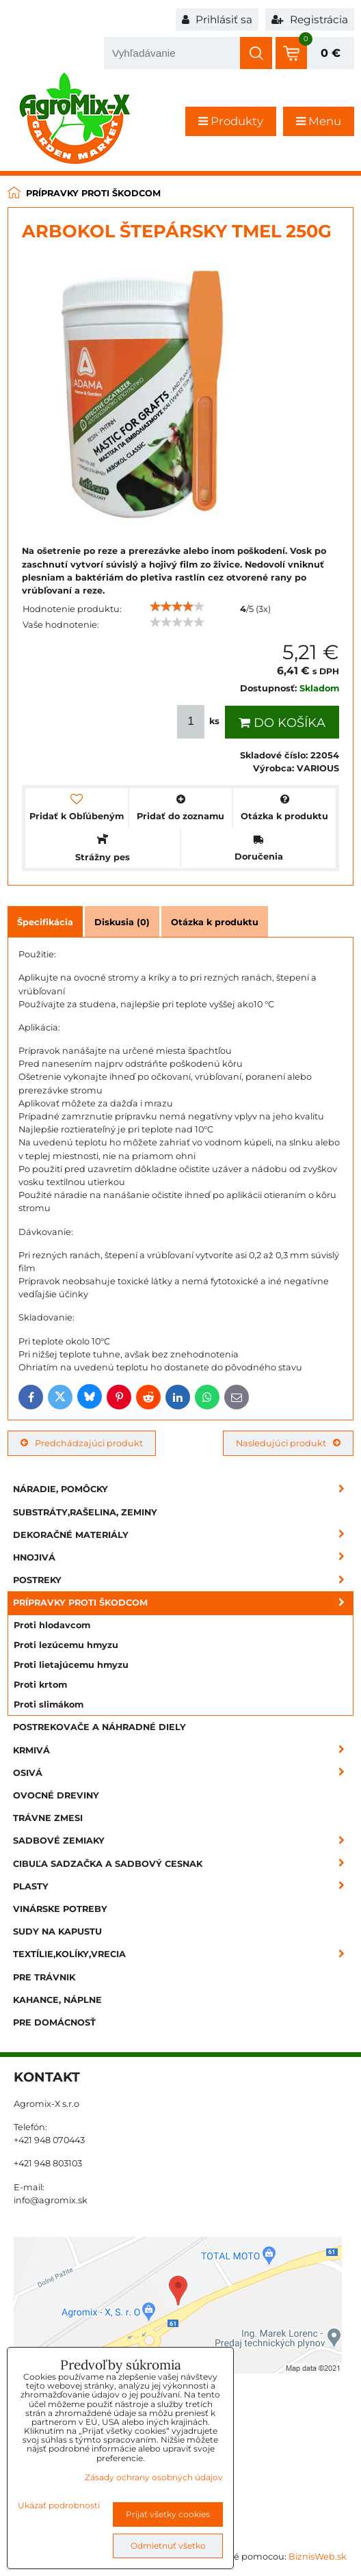 The image size is (361, 2576). What do you see at coordinates (44, 1977) in the screenshot?
I see `Pre trávnik` at bounding box center [44, 1977].